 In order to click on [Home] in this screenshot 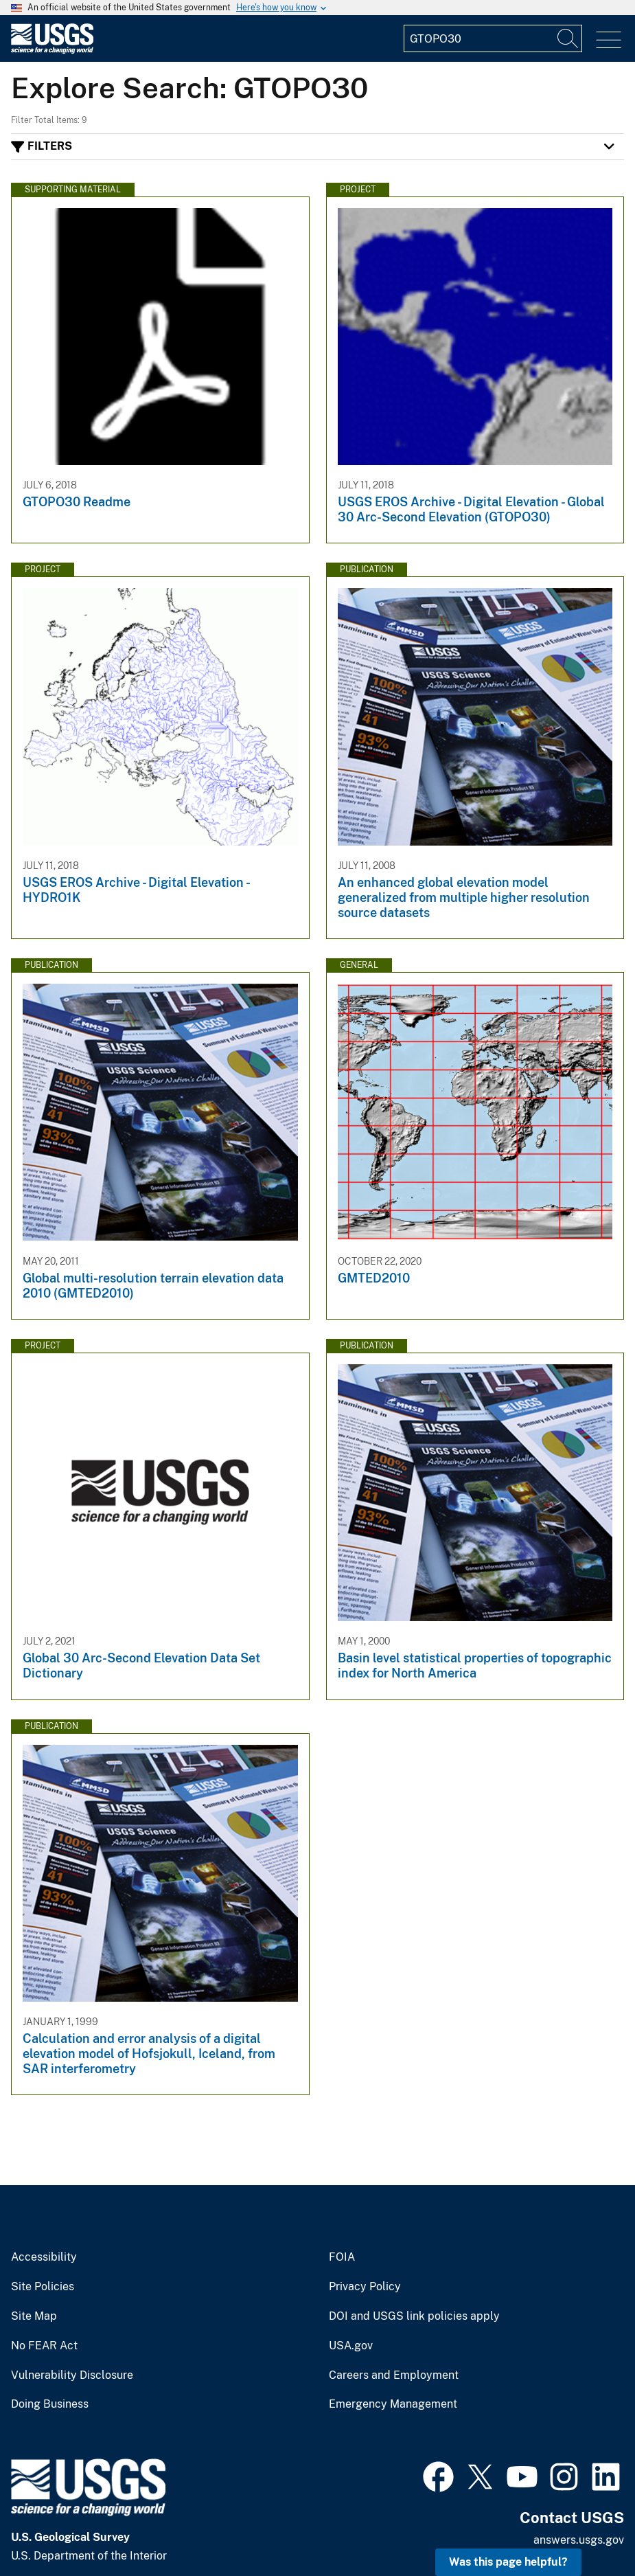, I will do `click(52, 50)`.